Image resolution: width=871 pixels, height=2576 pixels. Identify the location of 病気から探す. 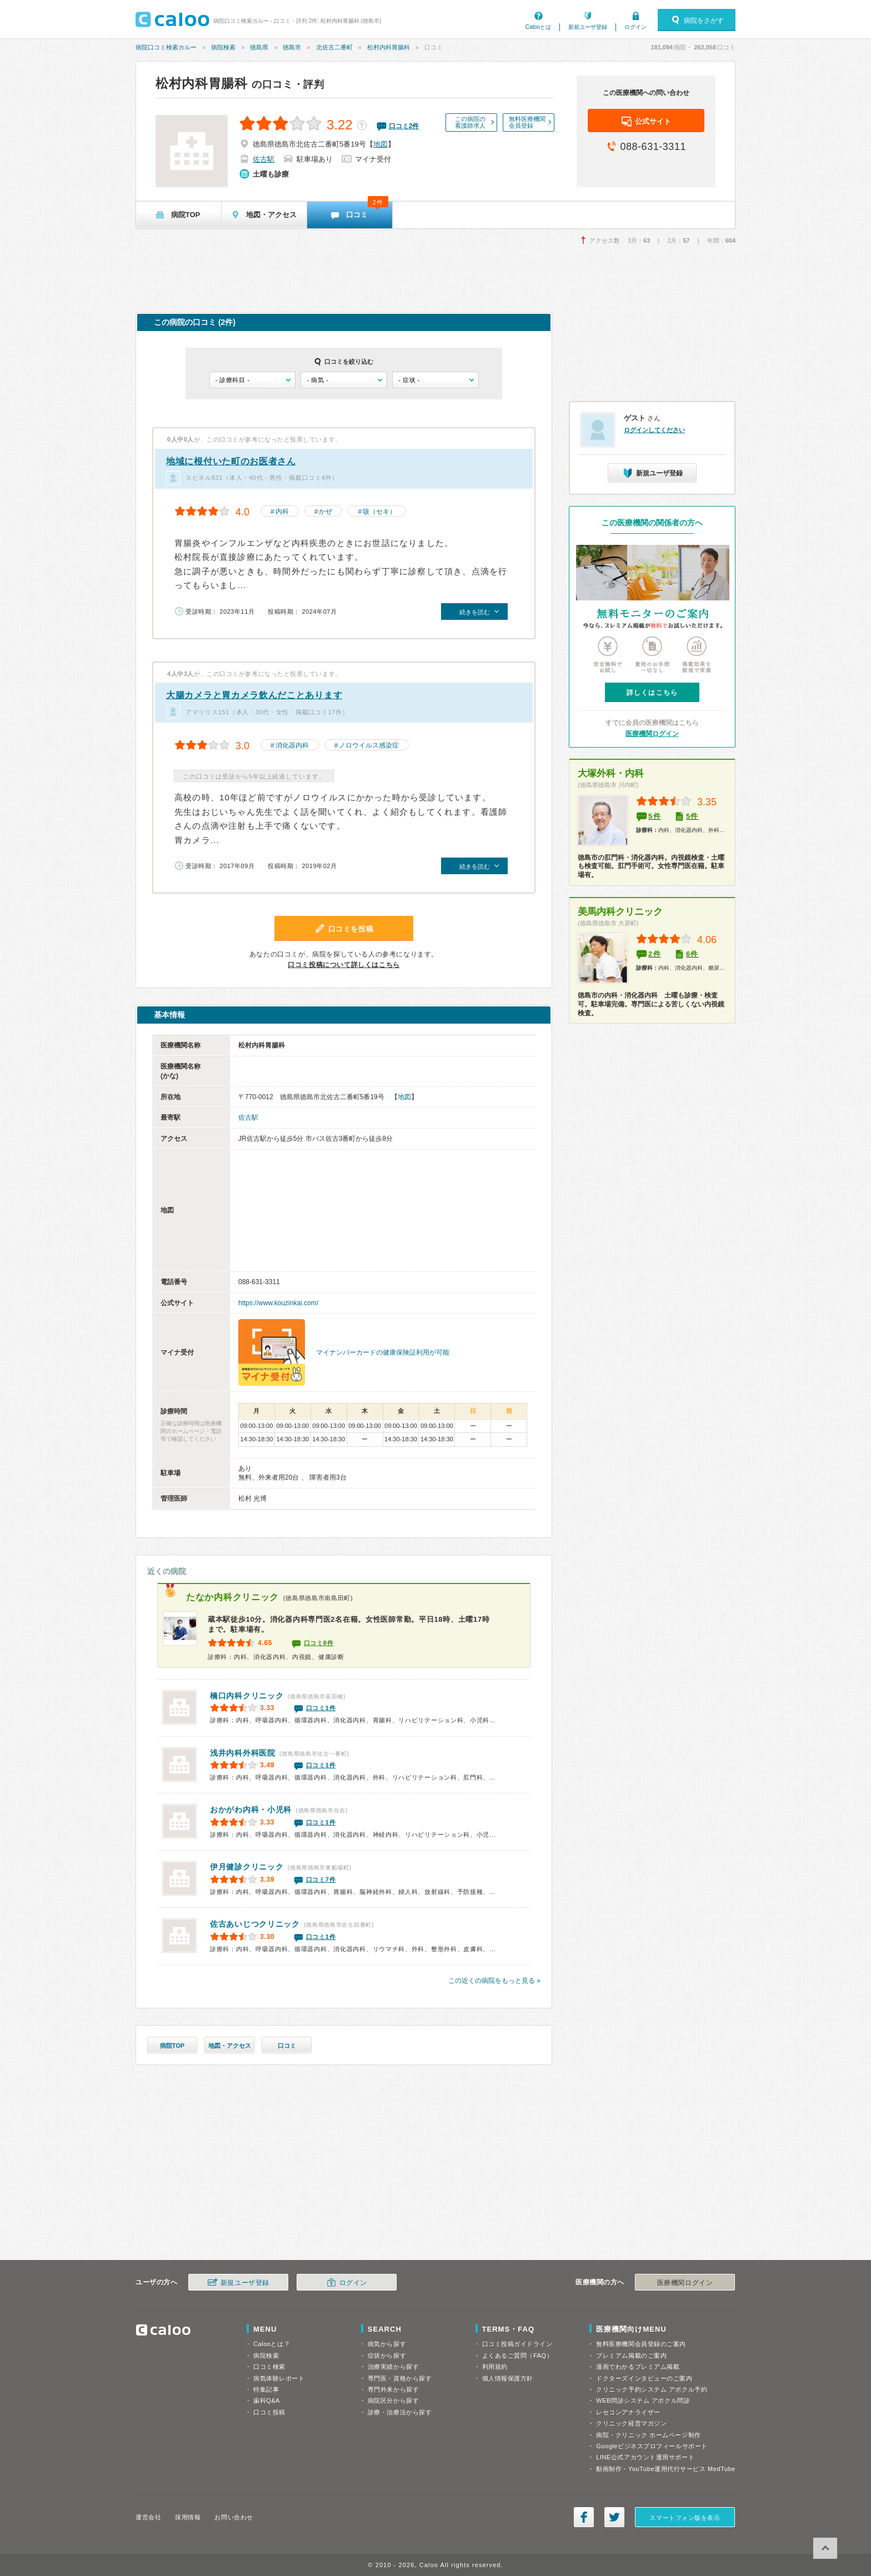
(387, 2344).